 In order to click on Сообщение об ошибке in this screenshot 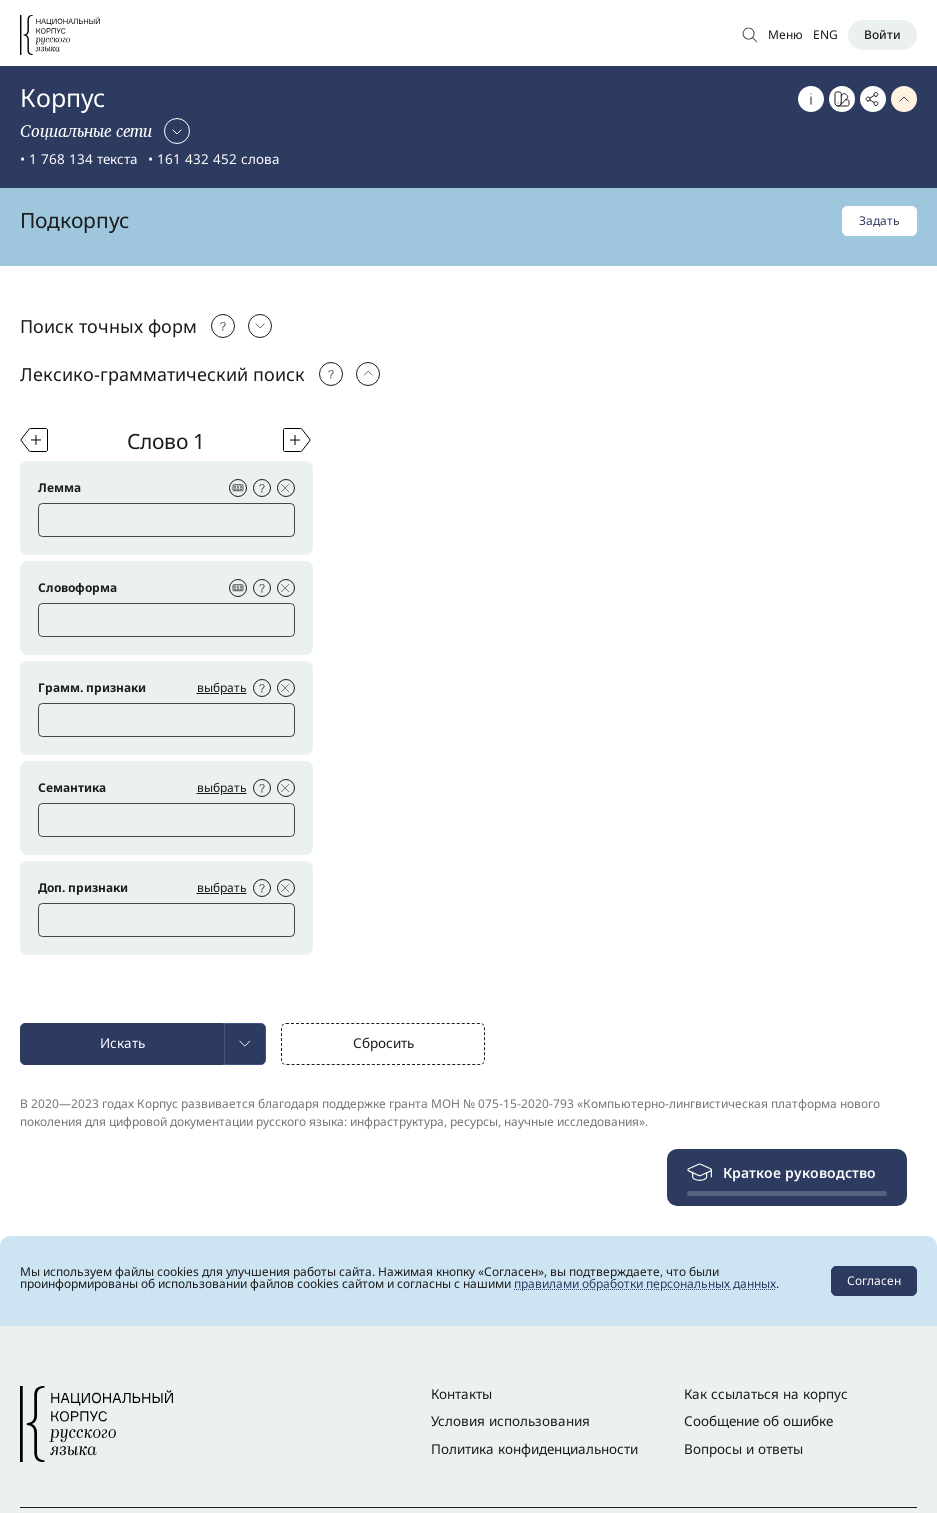, I will do `click(758, 1421)`.